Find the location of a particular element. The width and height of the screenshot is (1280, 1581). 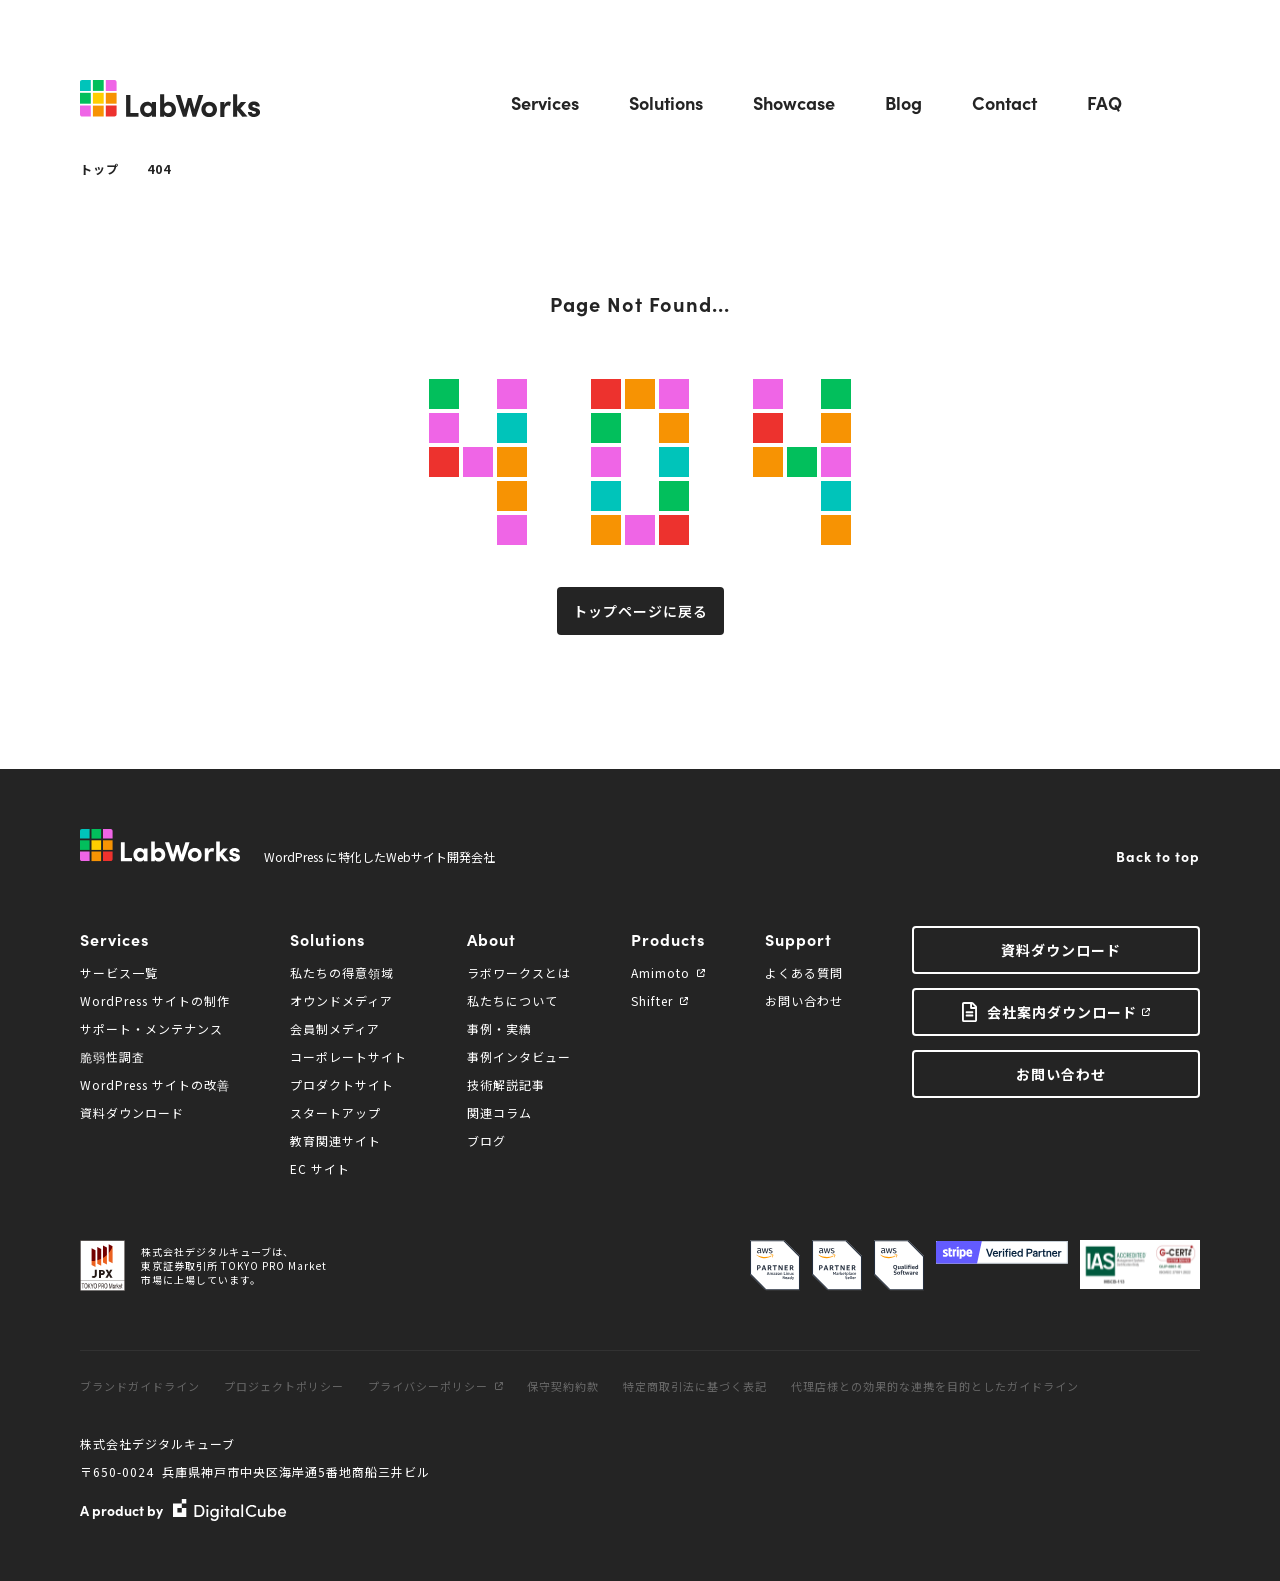

トップページに戻る is located at coordinates (640, 611).